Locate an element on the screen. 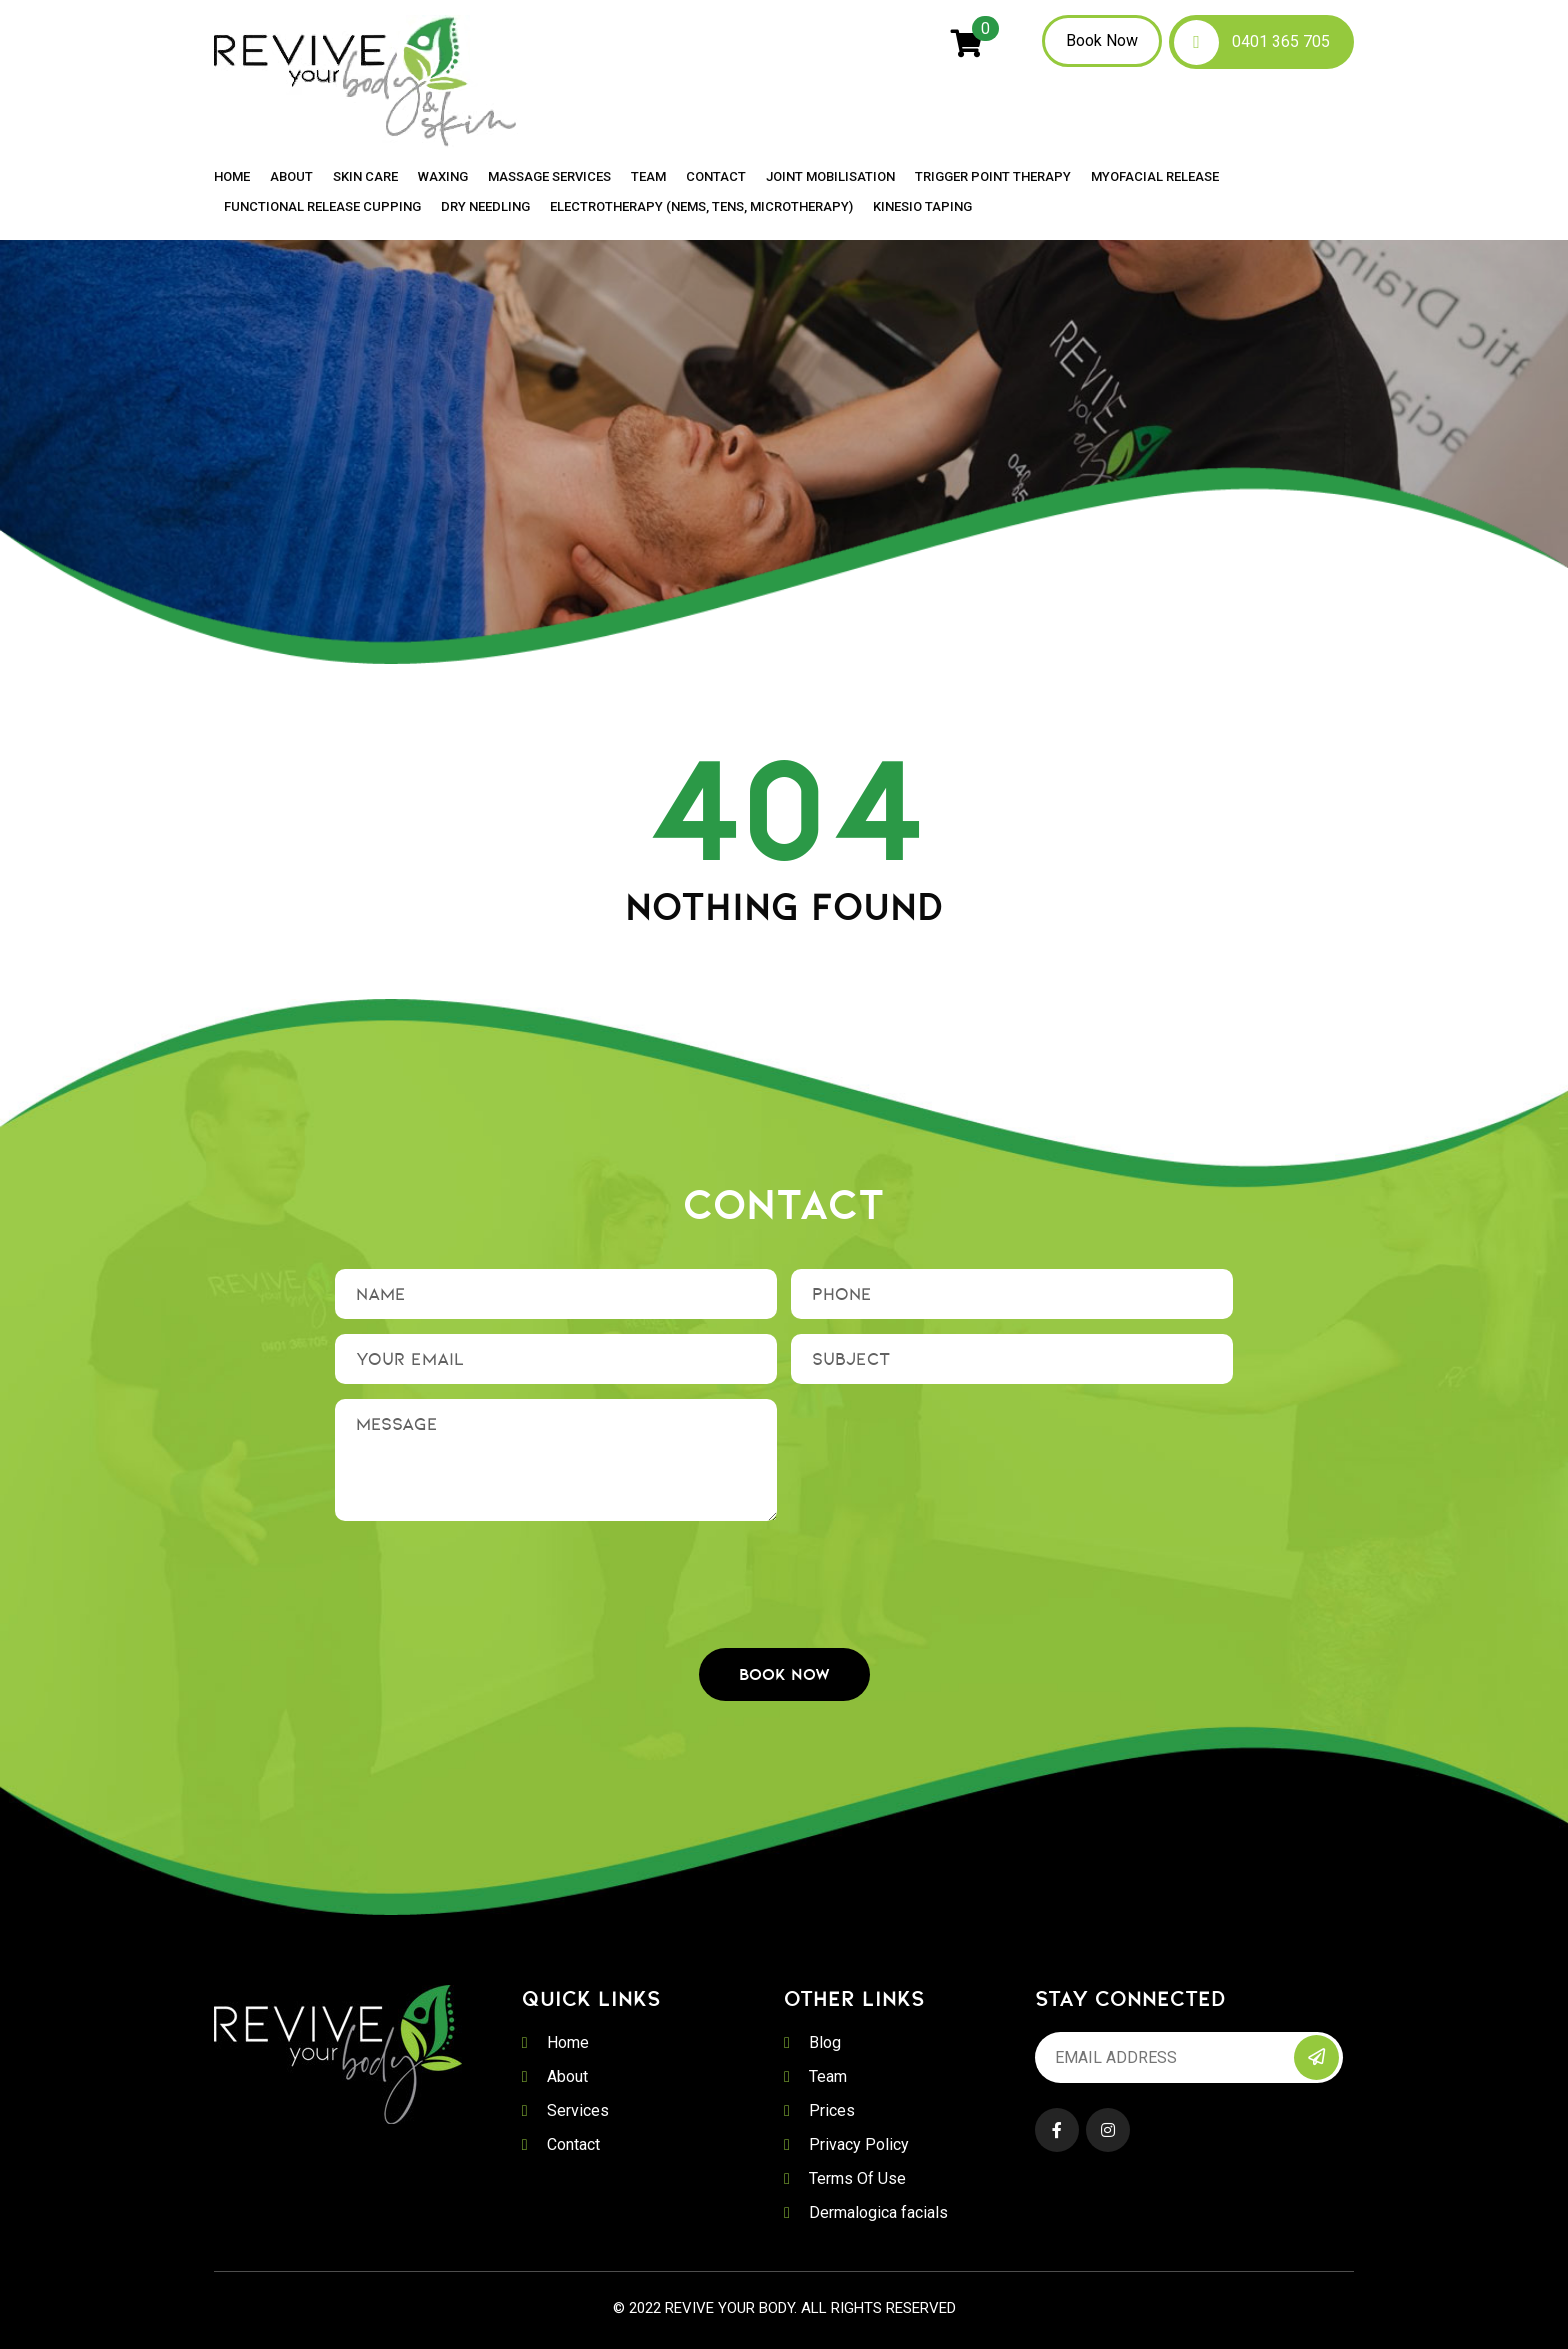 Image resolution: width=1568 pixels, height=2349 pixels. [presentation] is located at coordinates (784, 1575).